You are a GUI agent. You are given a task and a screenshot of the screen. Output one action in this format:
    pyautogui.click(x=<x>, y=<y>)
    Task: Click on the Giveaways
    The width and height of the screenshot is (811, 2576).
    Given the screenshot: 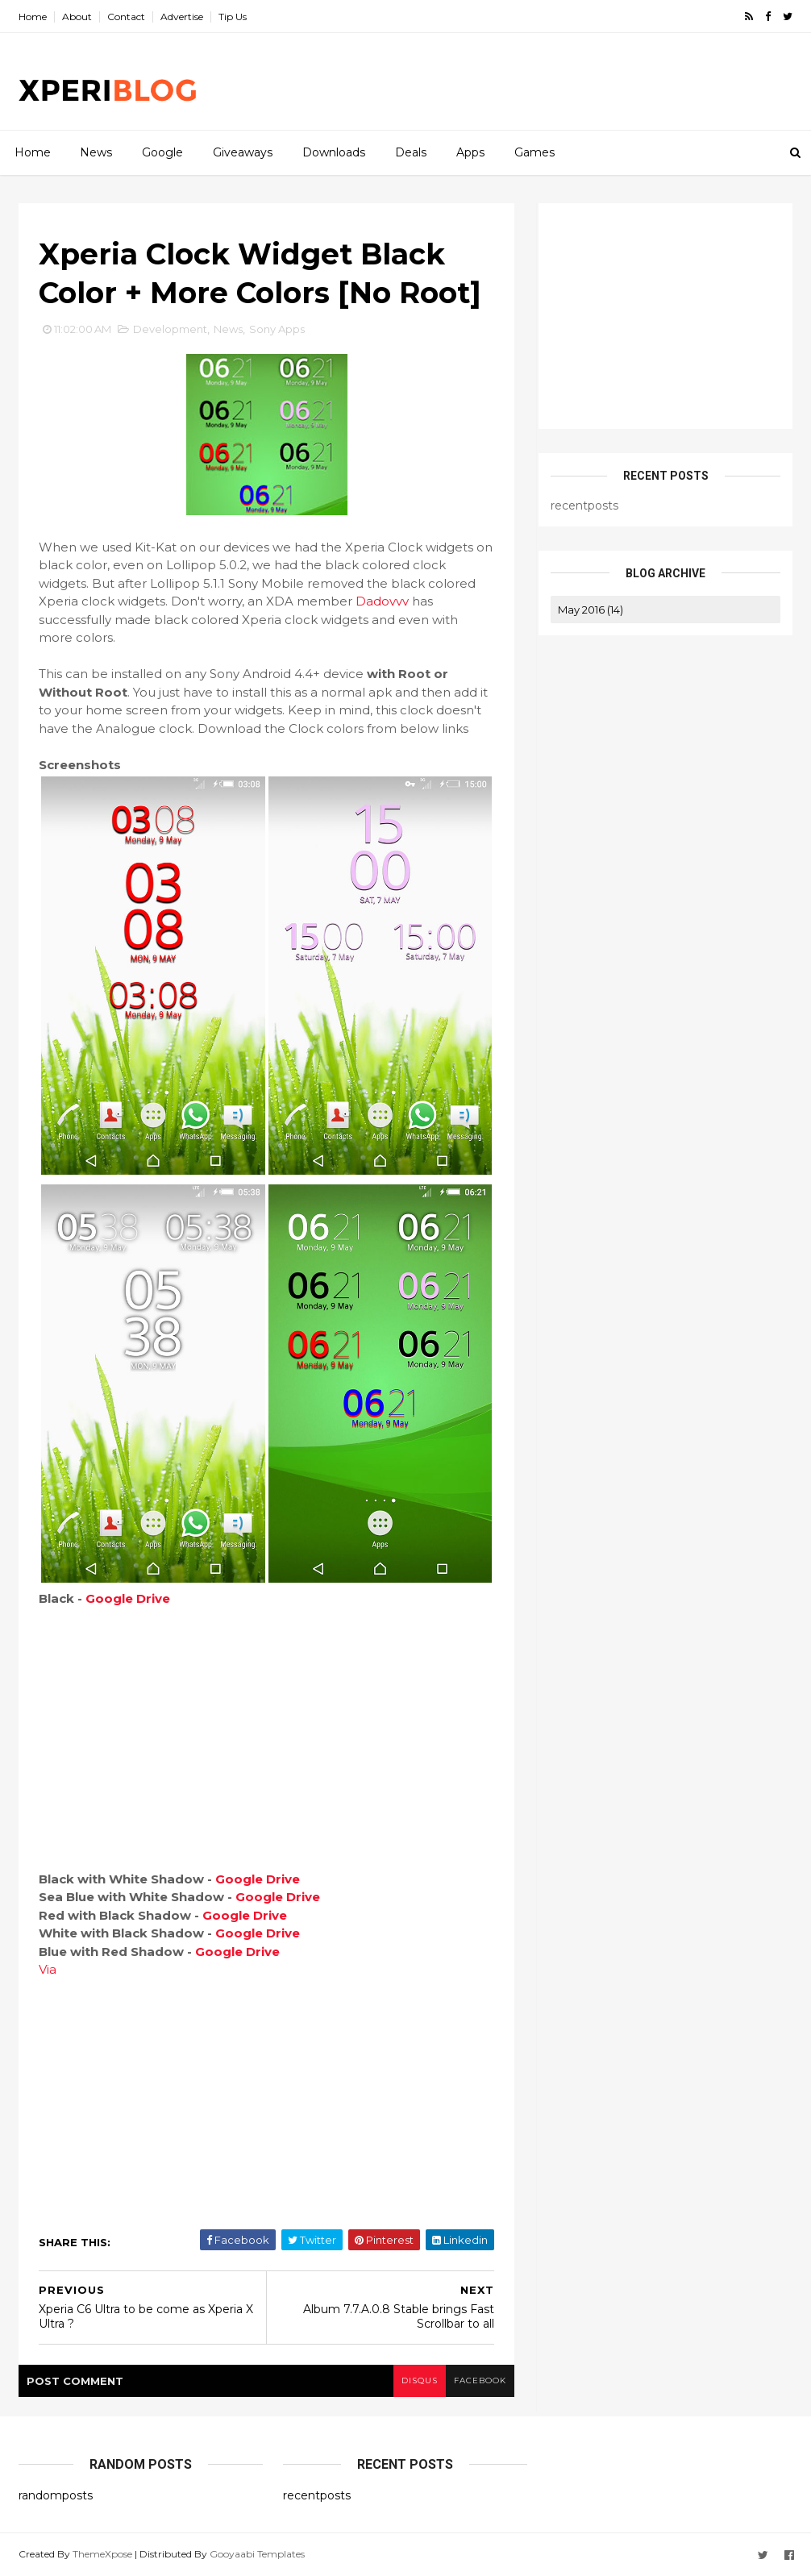 What is the action you would take?
    pyautogui.click(x=242, y=152)
    